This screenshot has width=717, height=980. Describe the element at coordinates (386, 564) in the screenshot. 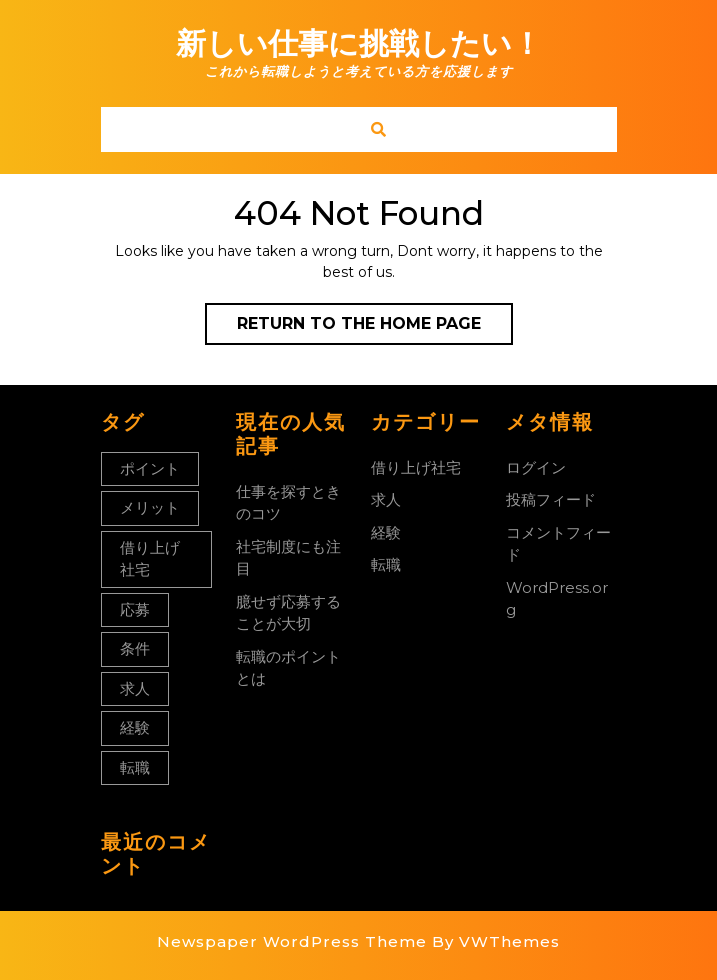

I see `転職` at that location.